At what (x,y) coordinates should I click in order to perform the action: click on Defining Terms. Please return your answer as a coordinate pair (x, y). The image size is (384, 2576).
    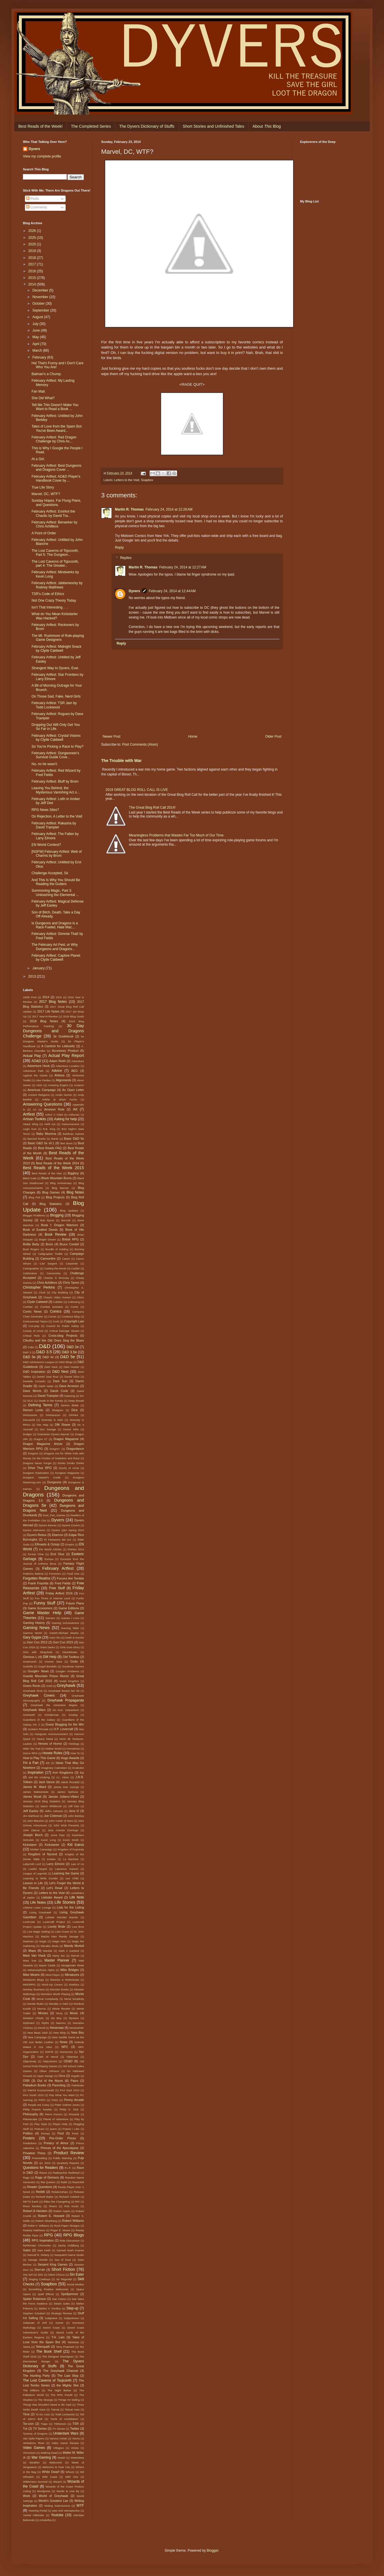
    Looking at the image, I should click on (40, 1405).